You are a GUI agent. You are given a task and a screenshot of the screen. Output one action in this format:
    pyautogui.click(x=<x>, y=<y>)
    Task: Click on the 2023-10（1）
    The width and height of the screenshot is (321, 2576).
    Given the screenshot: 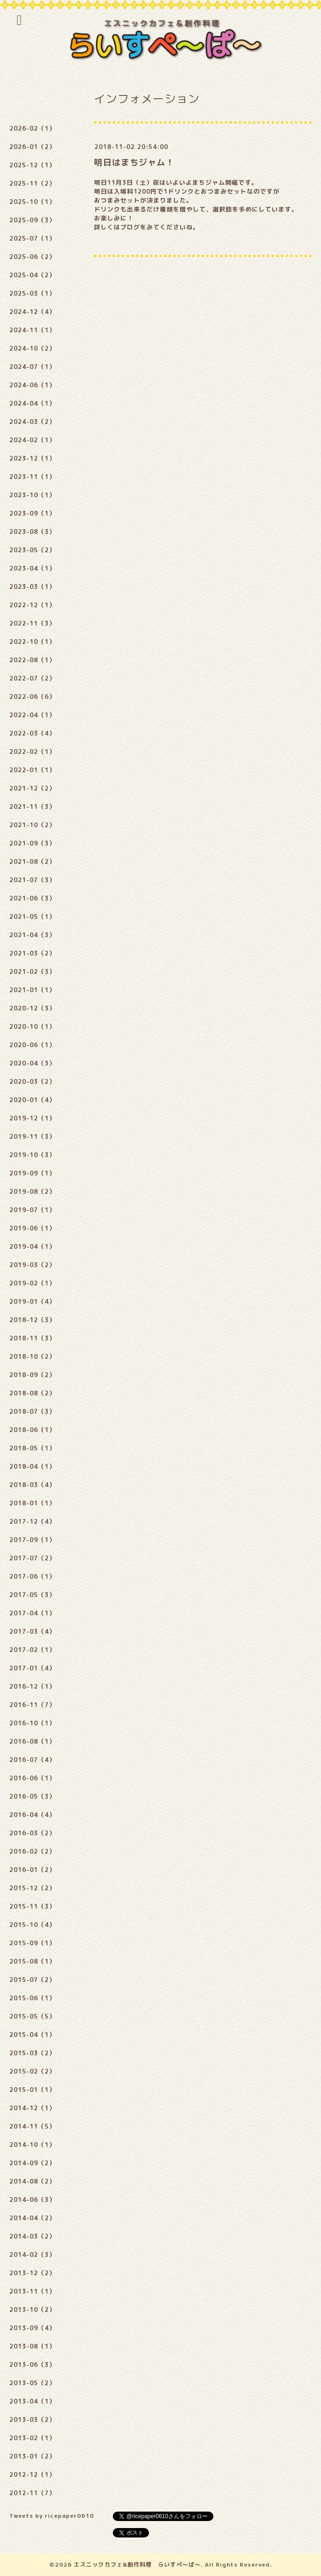 What is the action you would take?
    pyautogui.click(x=32, y=495)
    